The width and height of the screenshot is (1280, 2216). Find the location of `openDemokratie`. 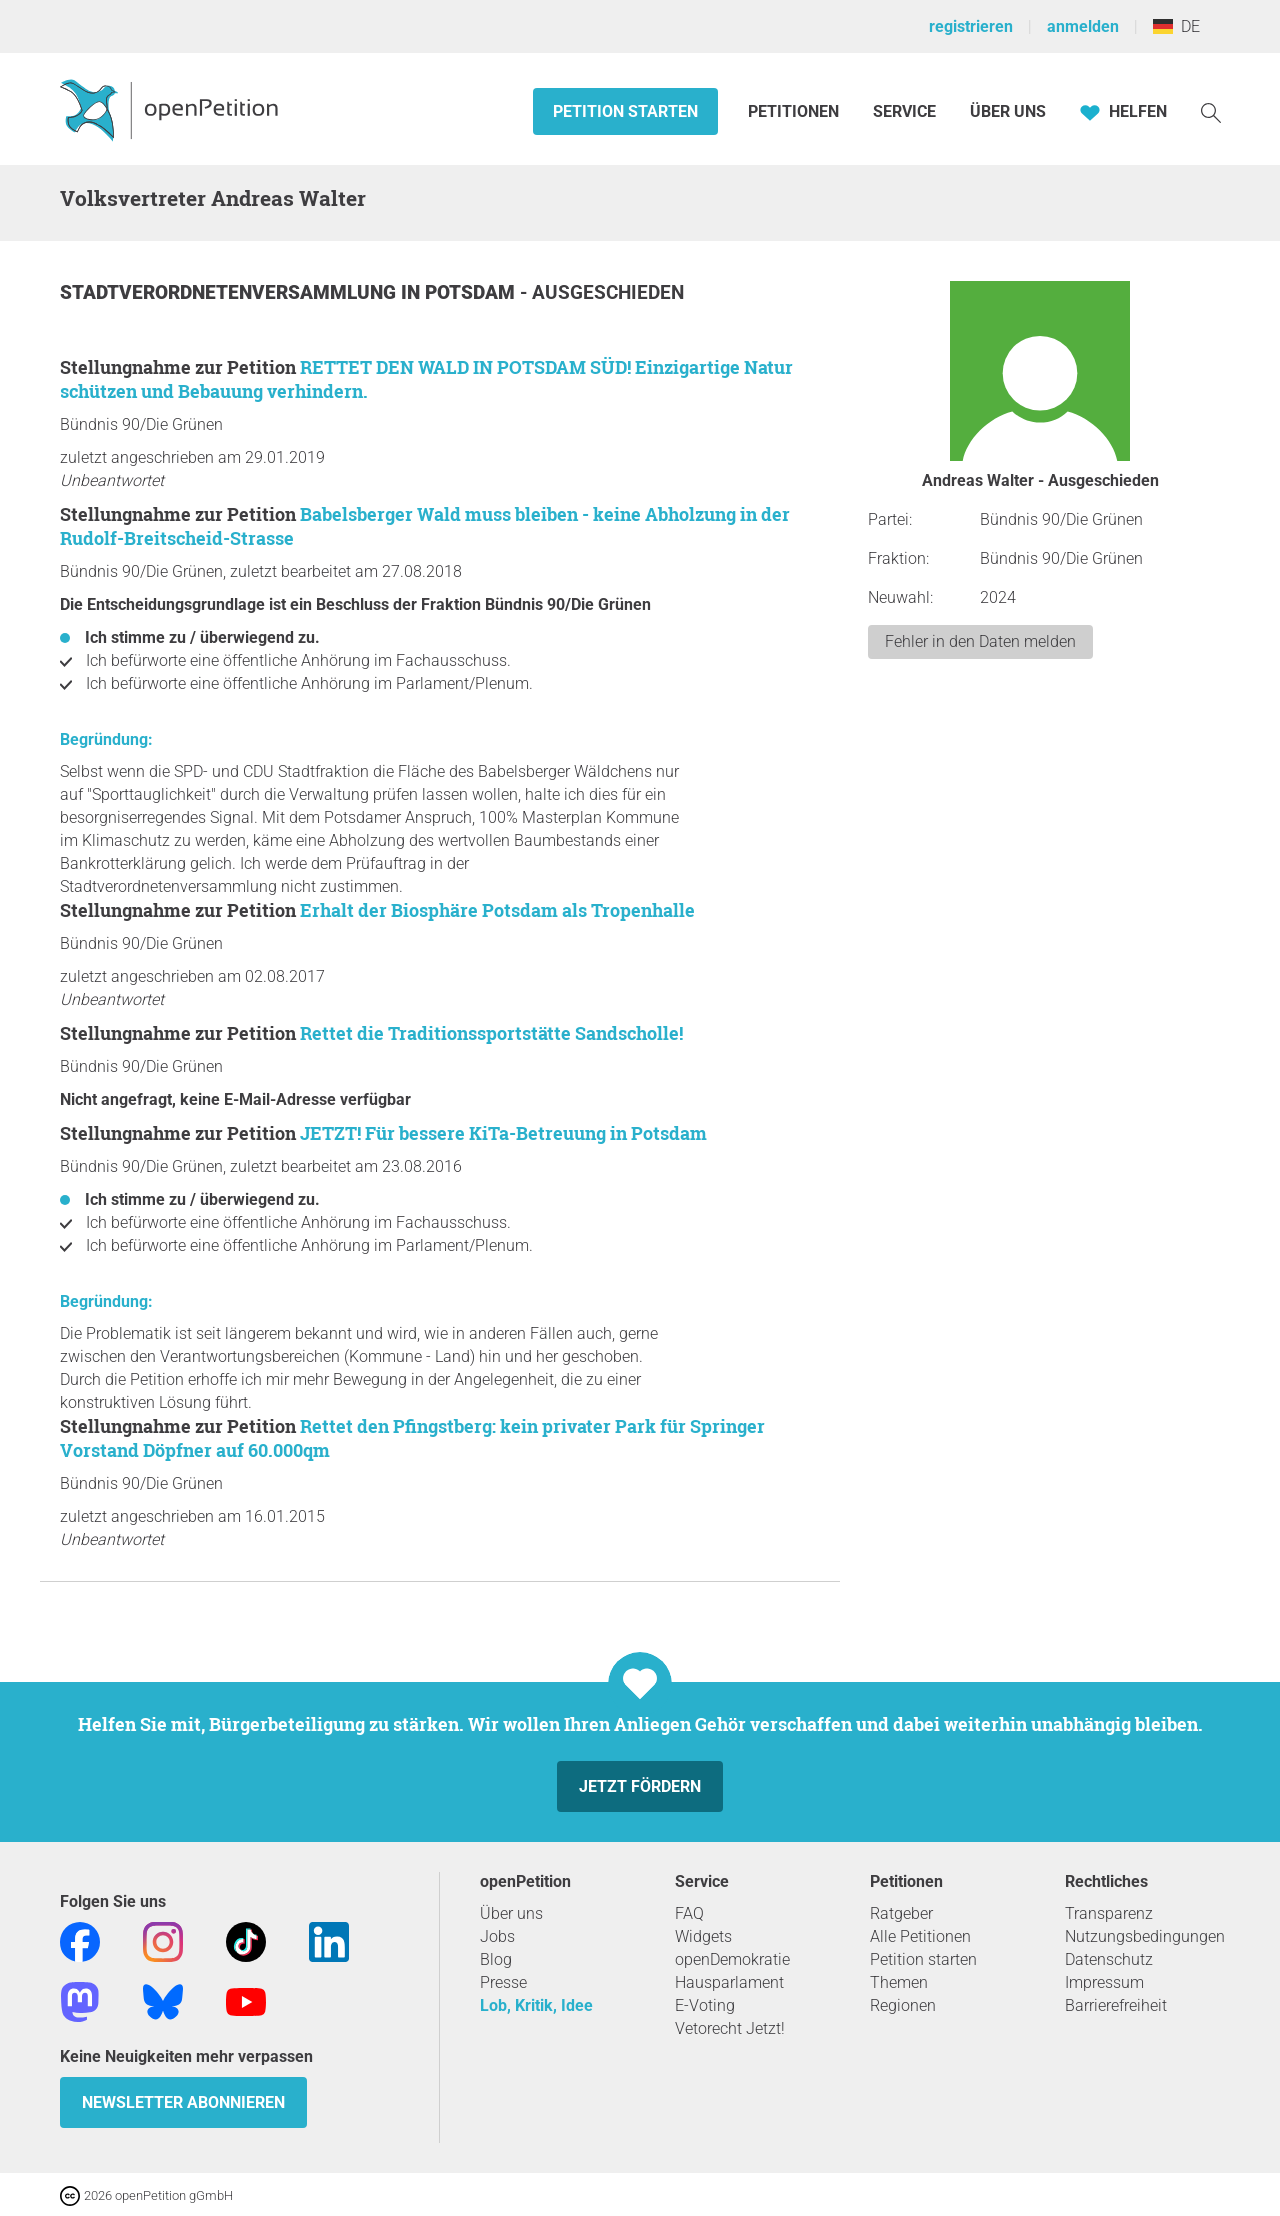

openDemokratie is located at coordinates (732, 1959).